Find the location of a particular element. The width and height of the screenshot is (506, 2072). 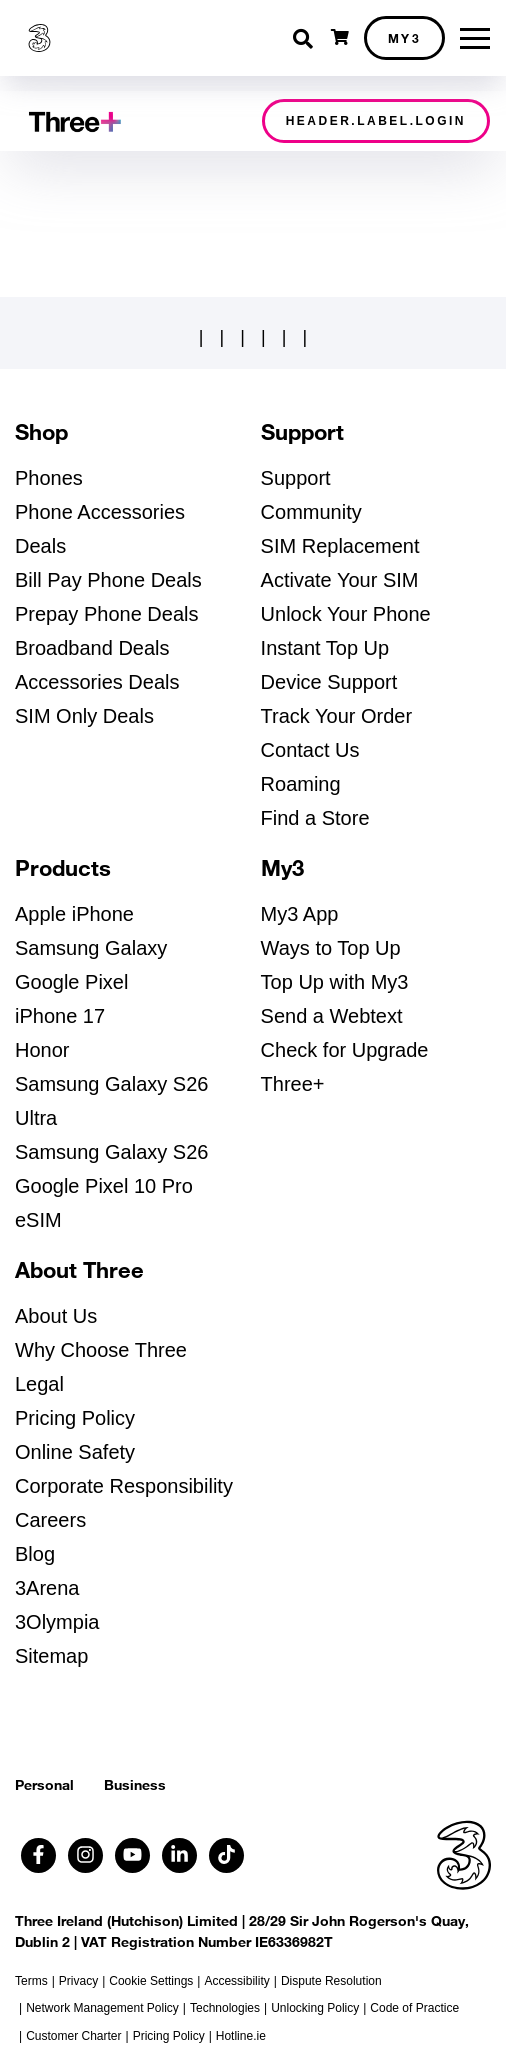

Apple iPhone is located at coordinates (74, 914).